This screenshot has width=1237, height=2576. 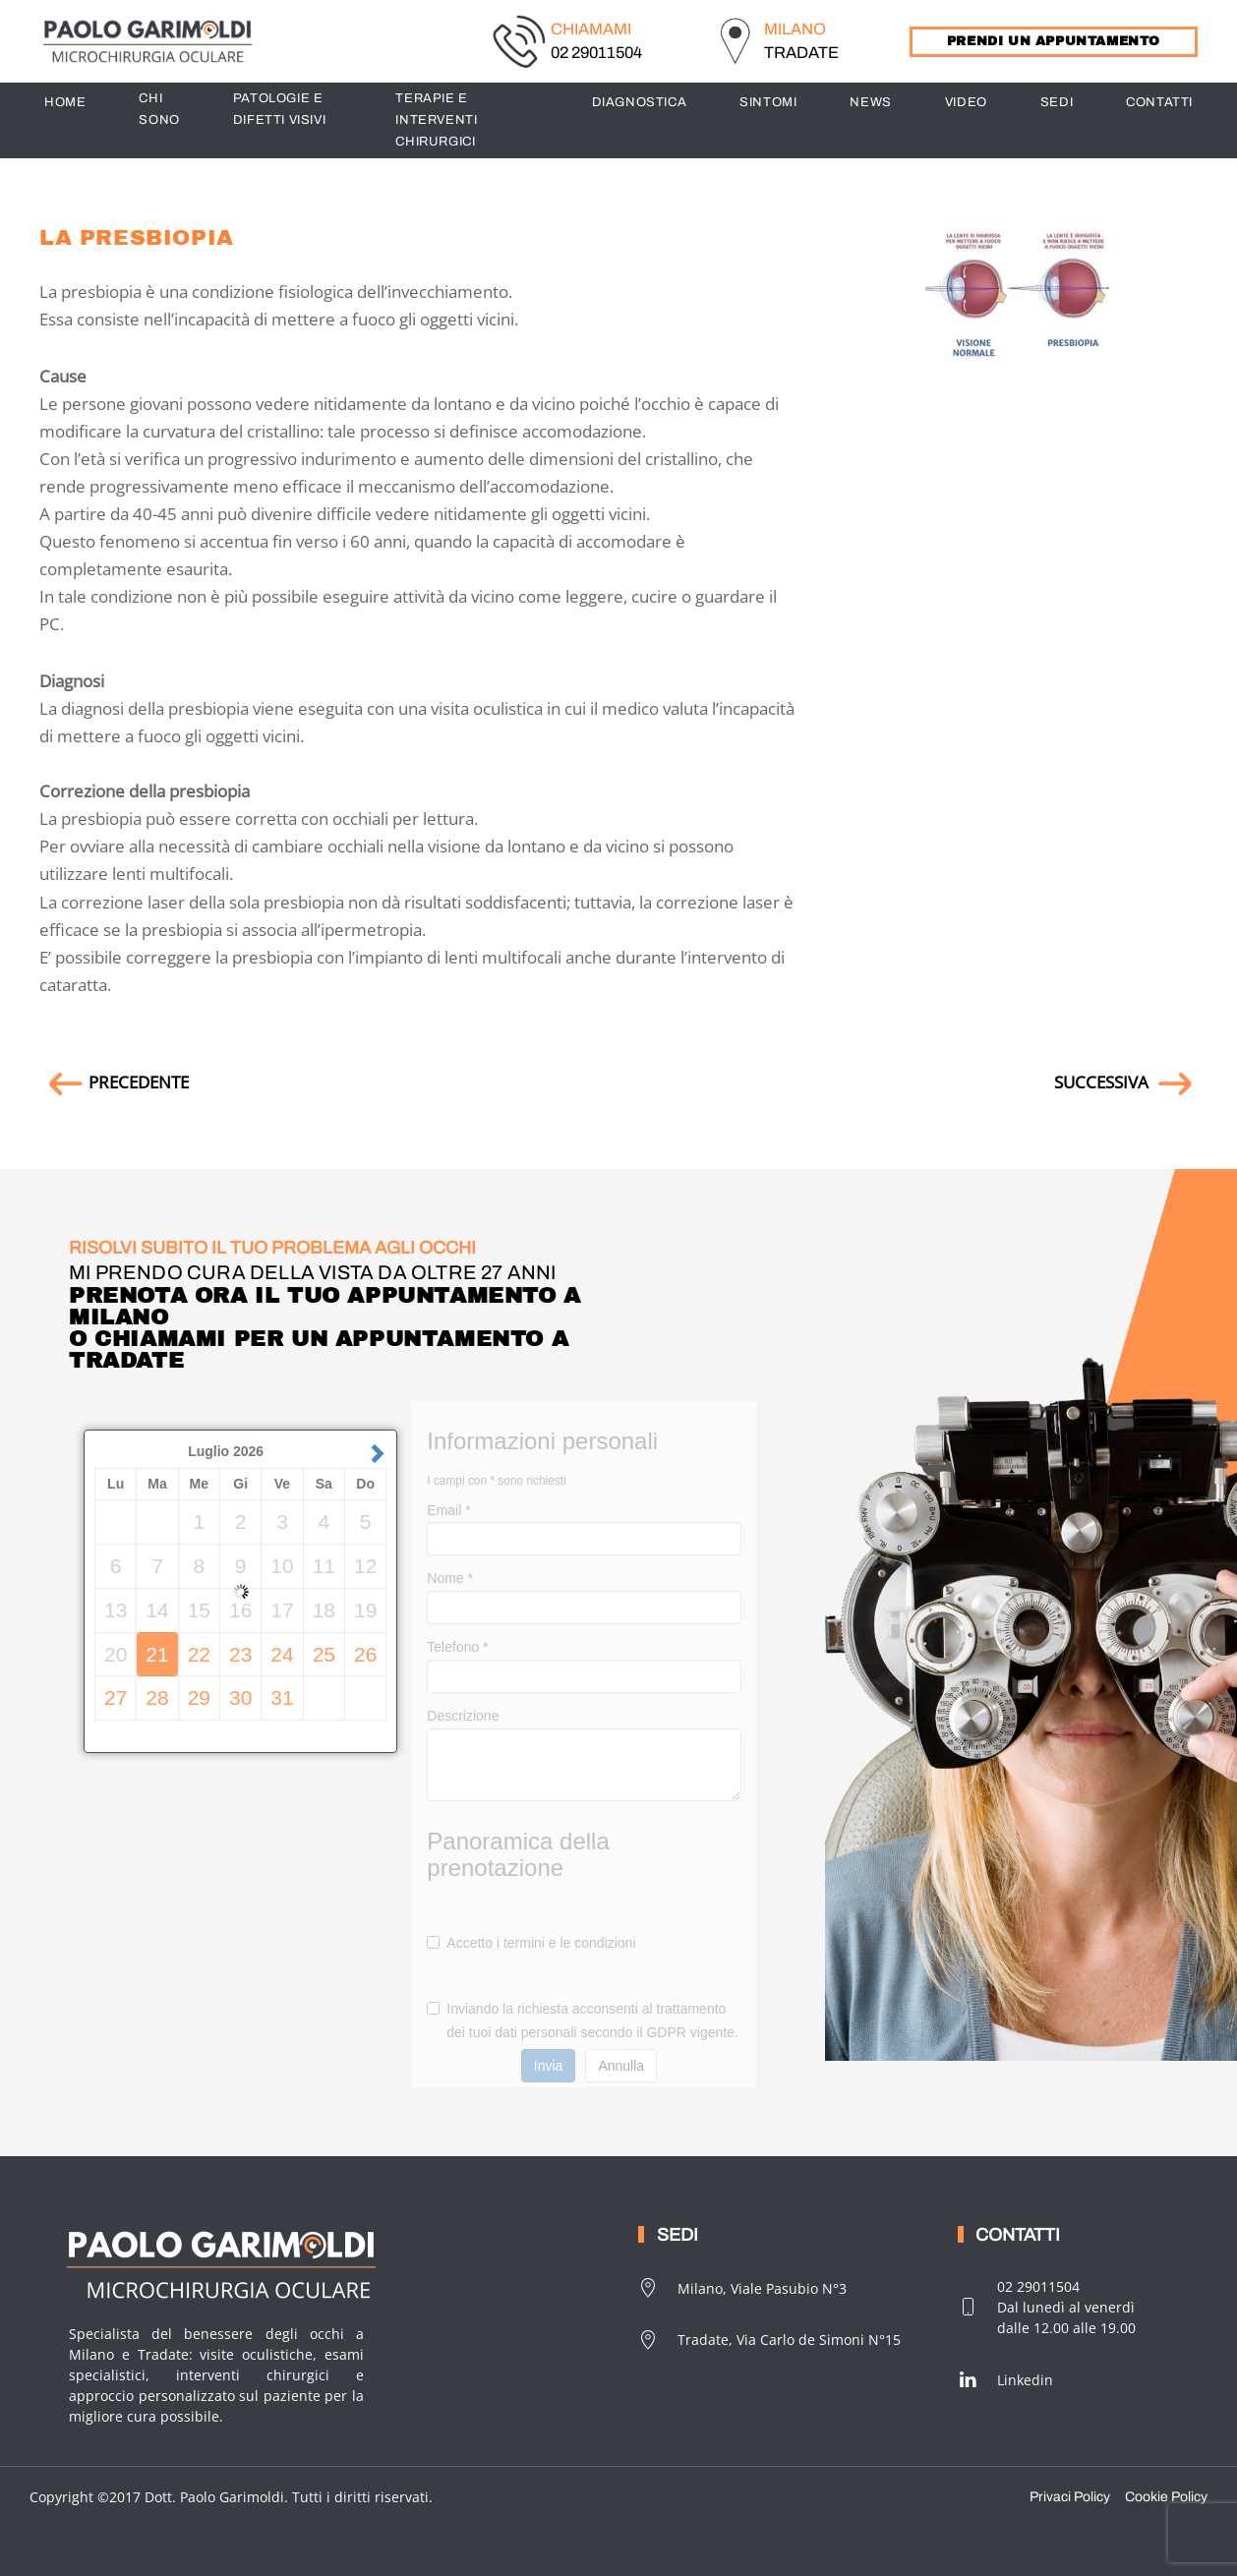 What do you see at coordinates (1053, 41) in the screenshot?
I see `PRENDI UN APPUNTAMENTO` at bounding box center [1053, 41].